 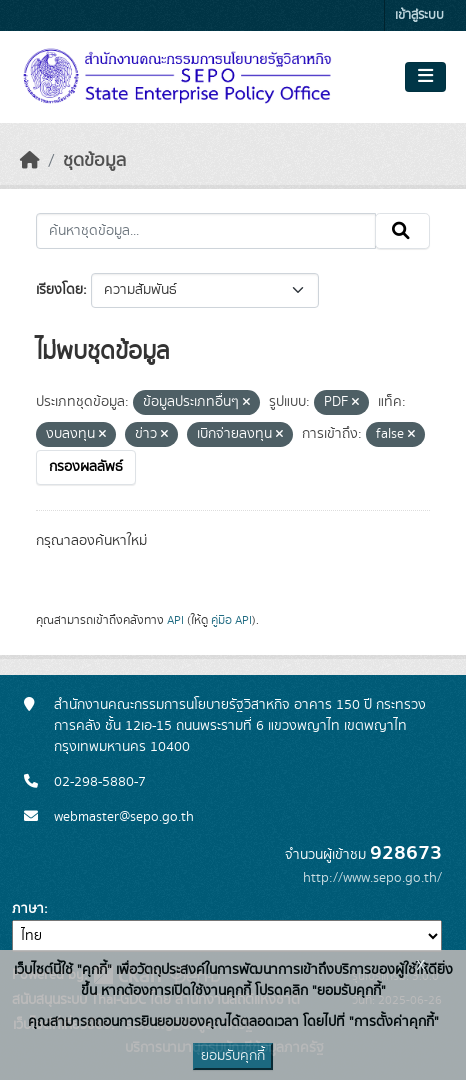 I want to click on ภาษา, so click(x=28, y=909).